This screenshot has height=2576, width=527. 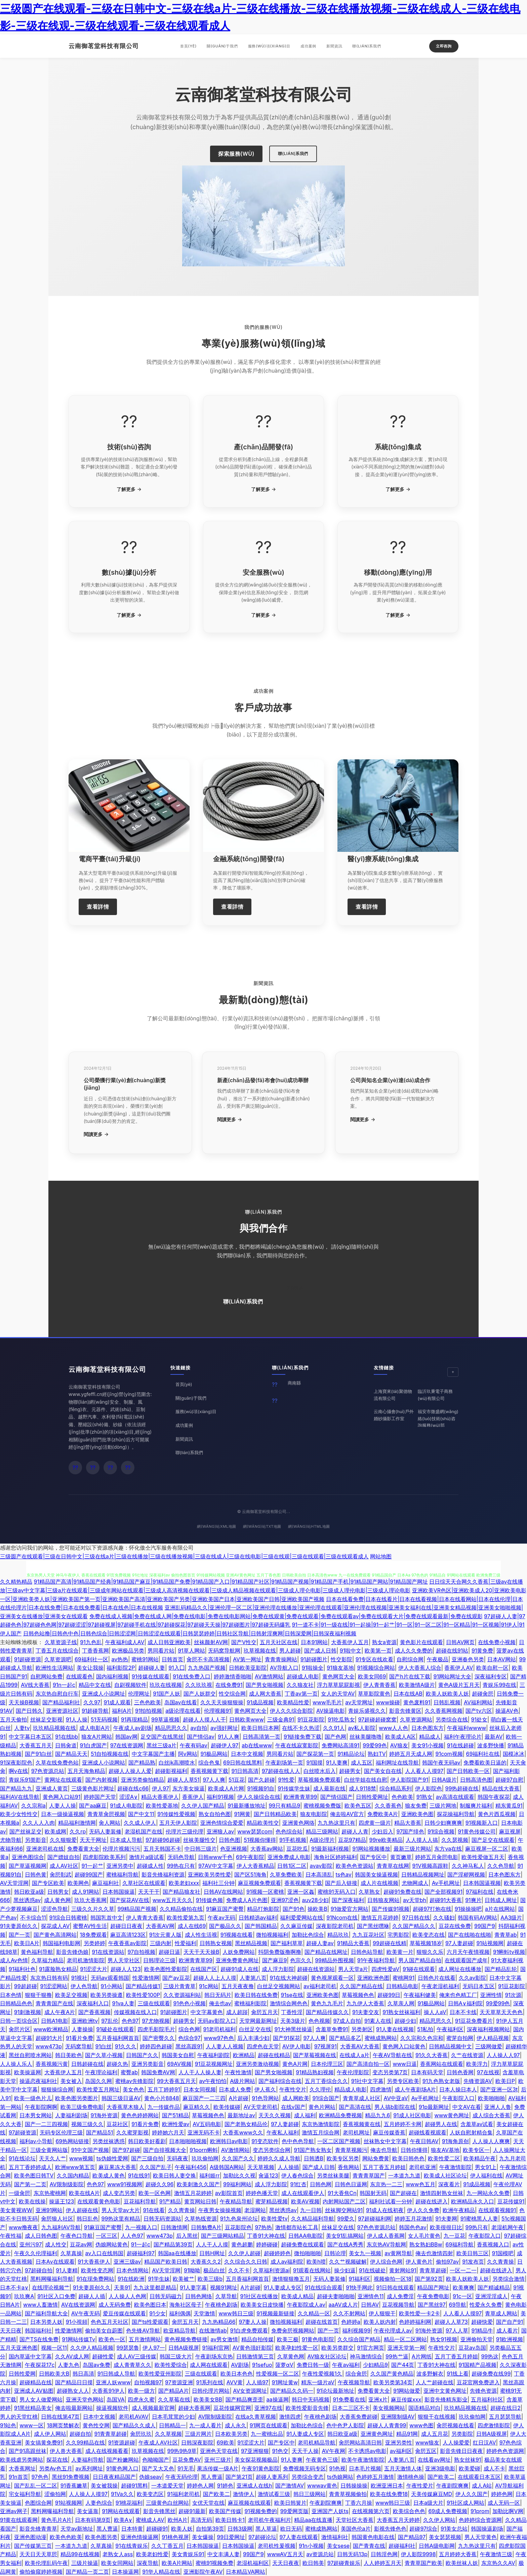 I want to click on 成人在线观看伊人, so click(x=302, y=2193).